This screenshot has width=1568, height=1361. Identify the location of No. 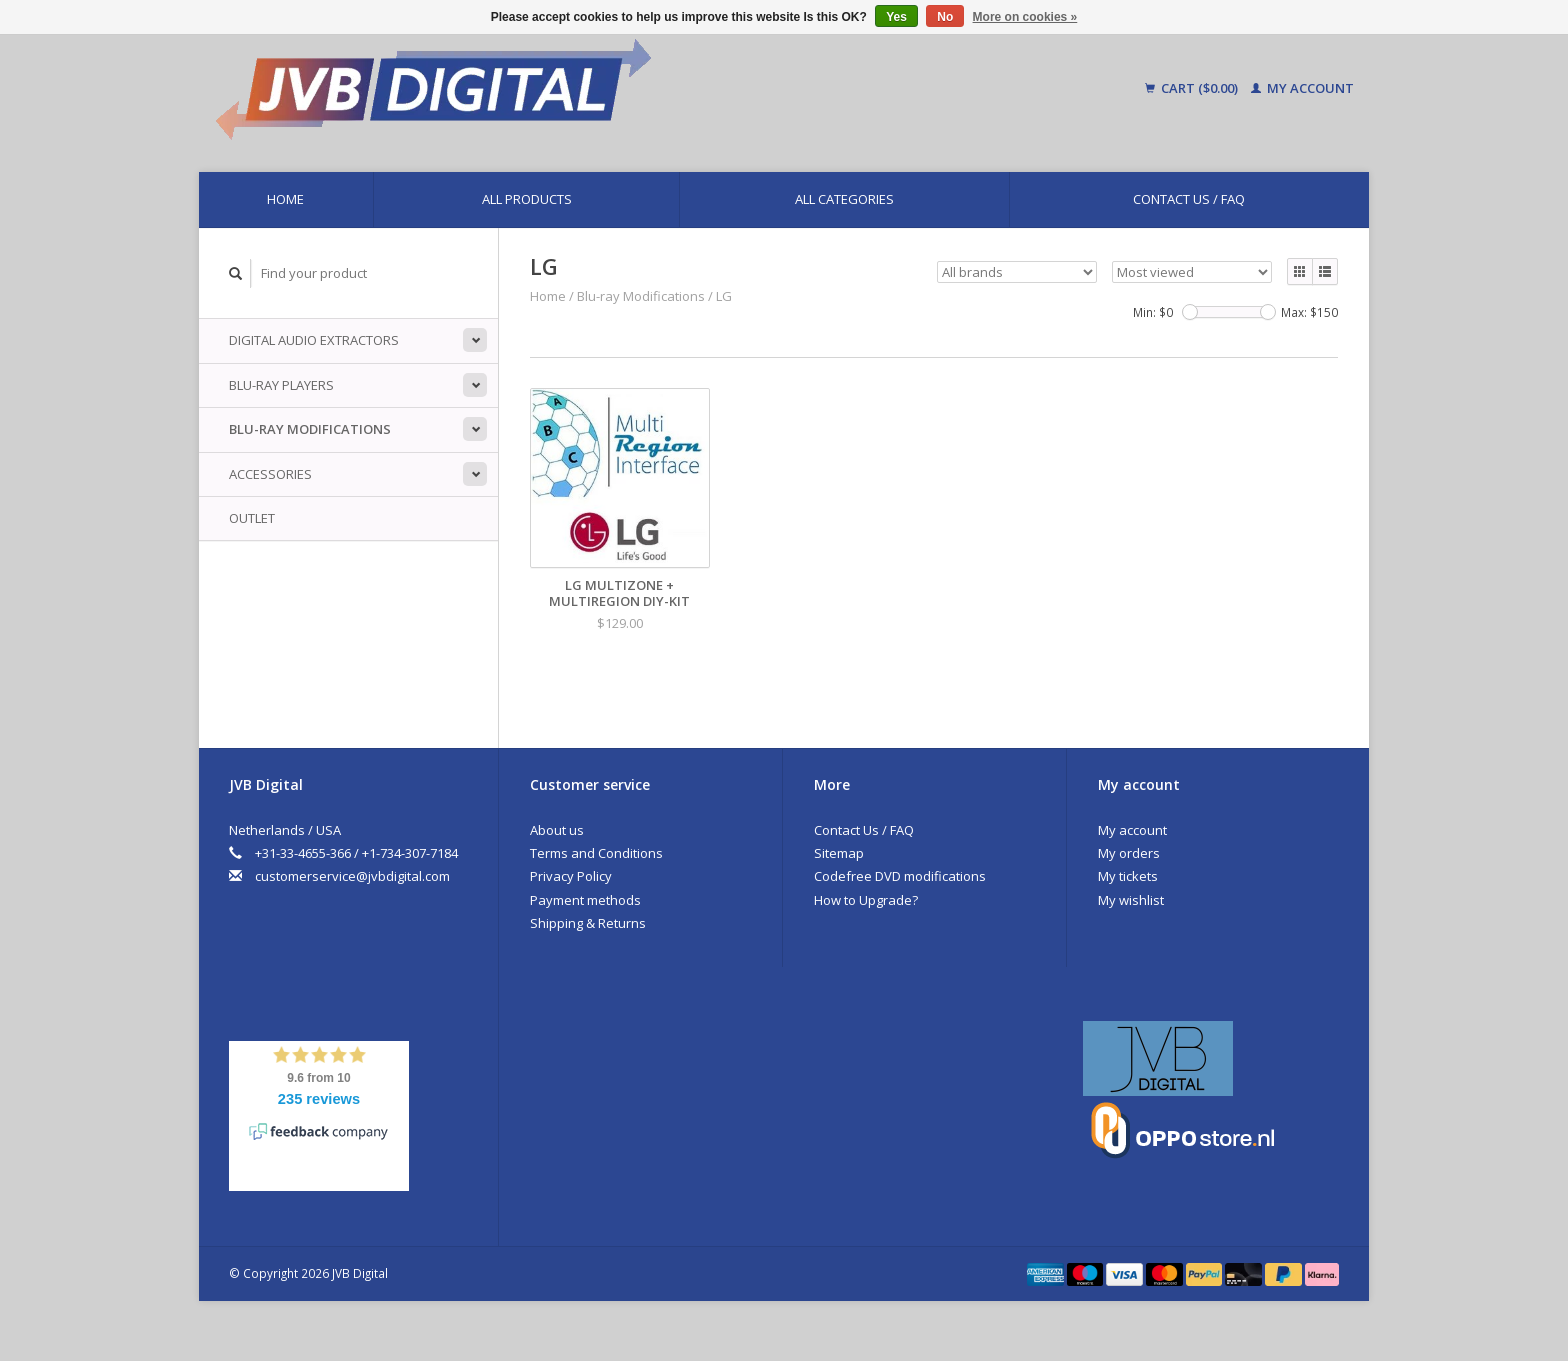
(945, 17).